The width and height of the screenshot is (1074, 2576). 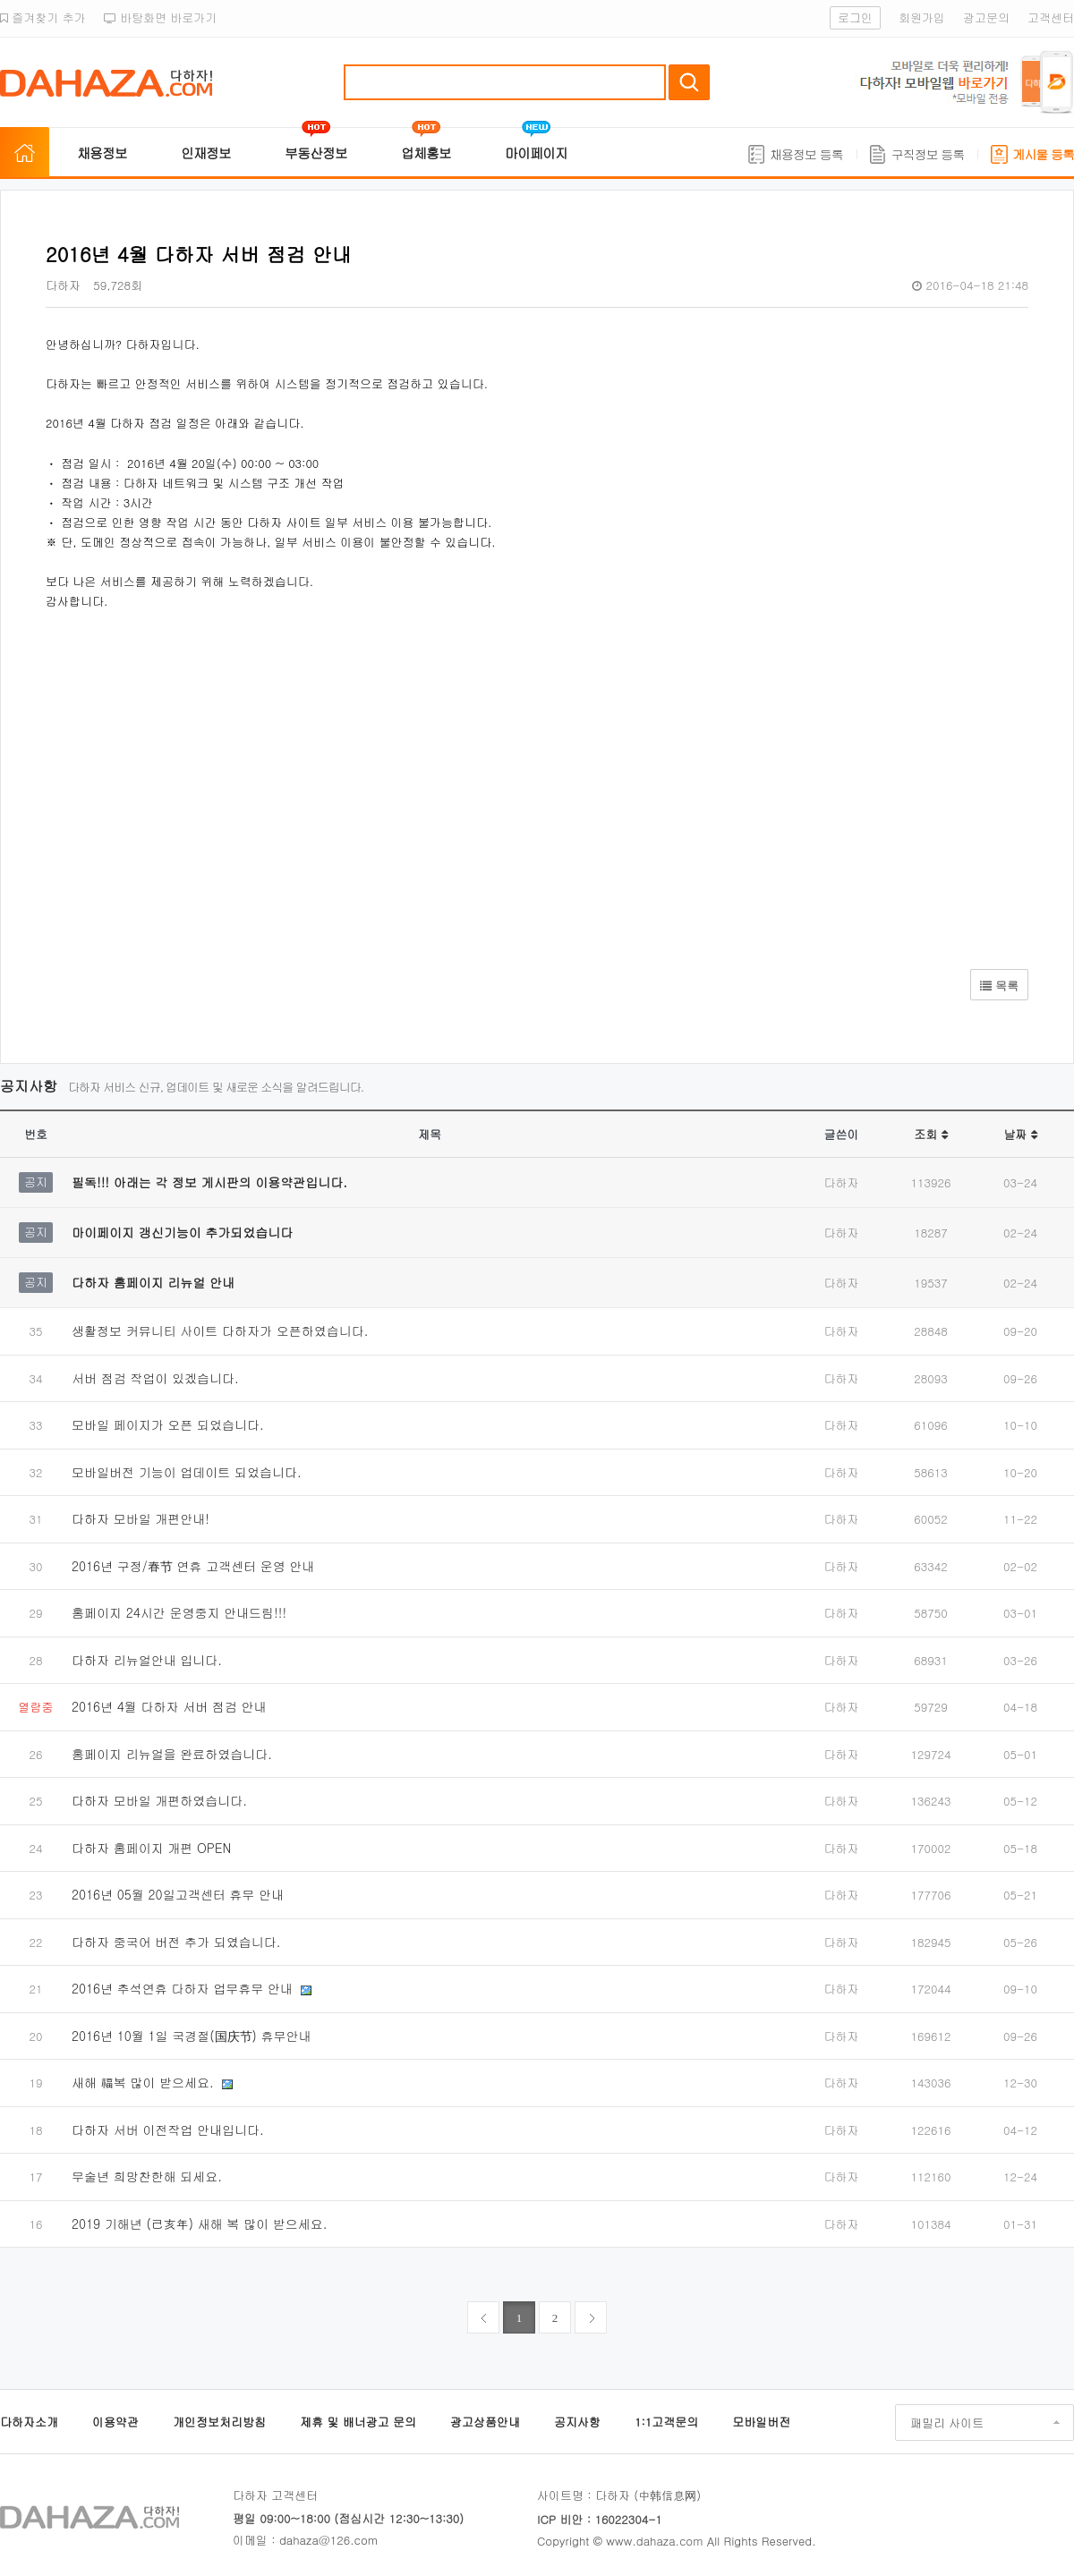 What do you see at coordinates (168, 2129) in the screenshot?
I see `다하자 서버 이전작업 안내입니다.` at bounding box center [168, 2129].